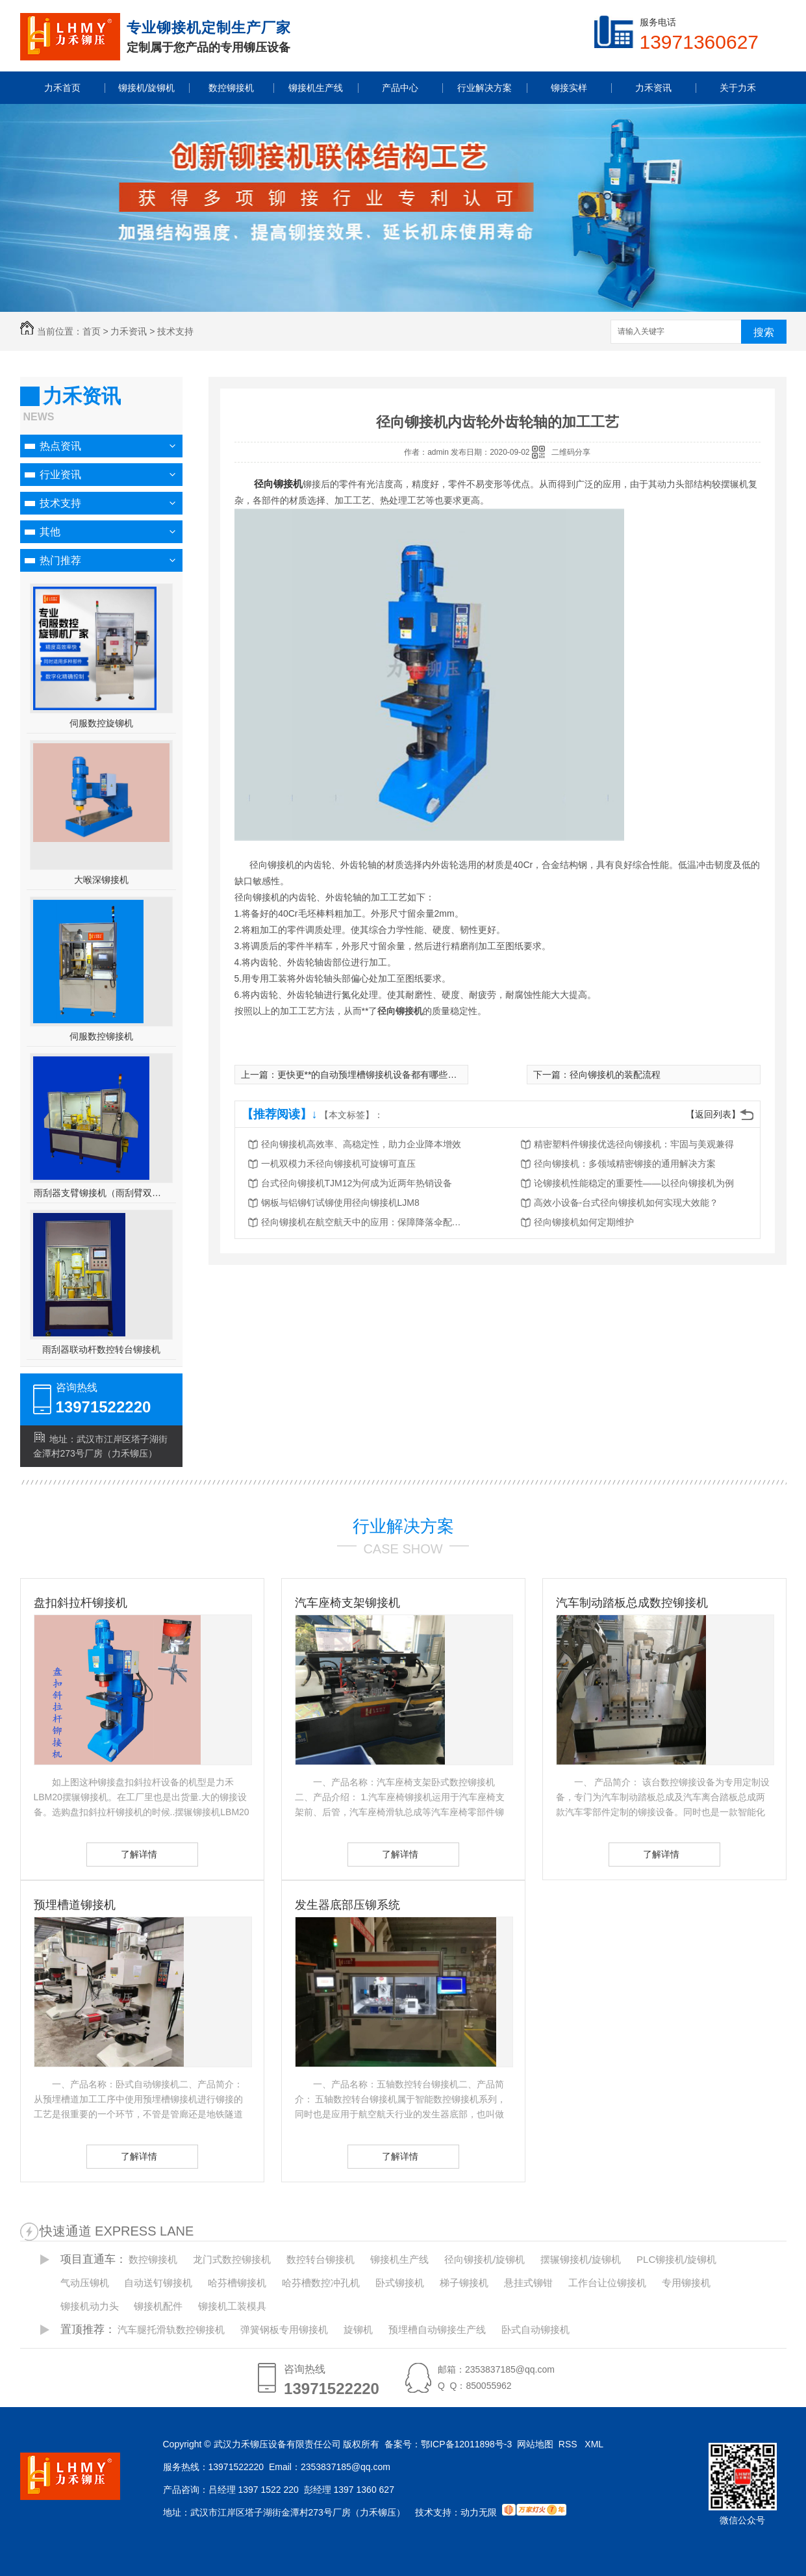 This screenshot has width=806, height=2576. I want to click on 盘扣斜拉杆铆接机, so click(80, 1602).